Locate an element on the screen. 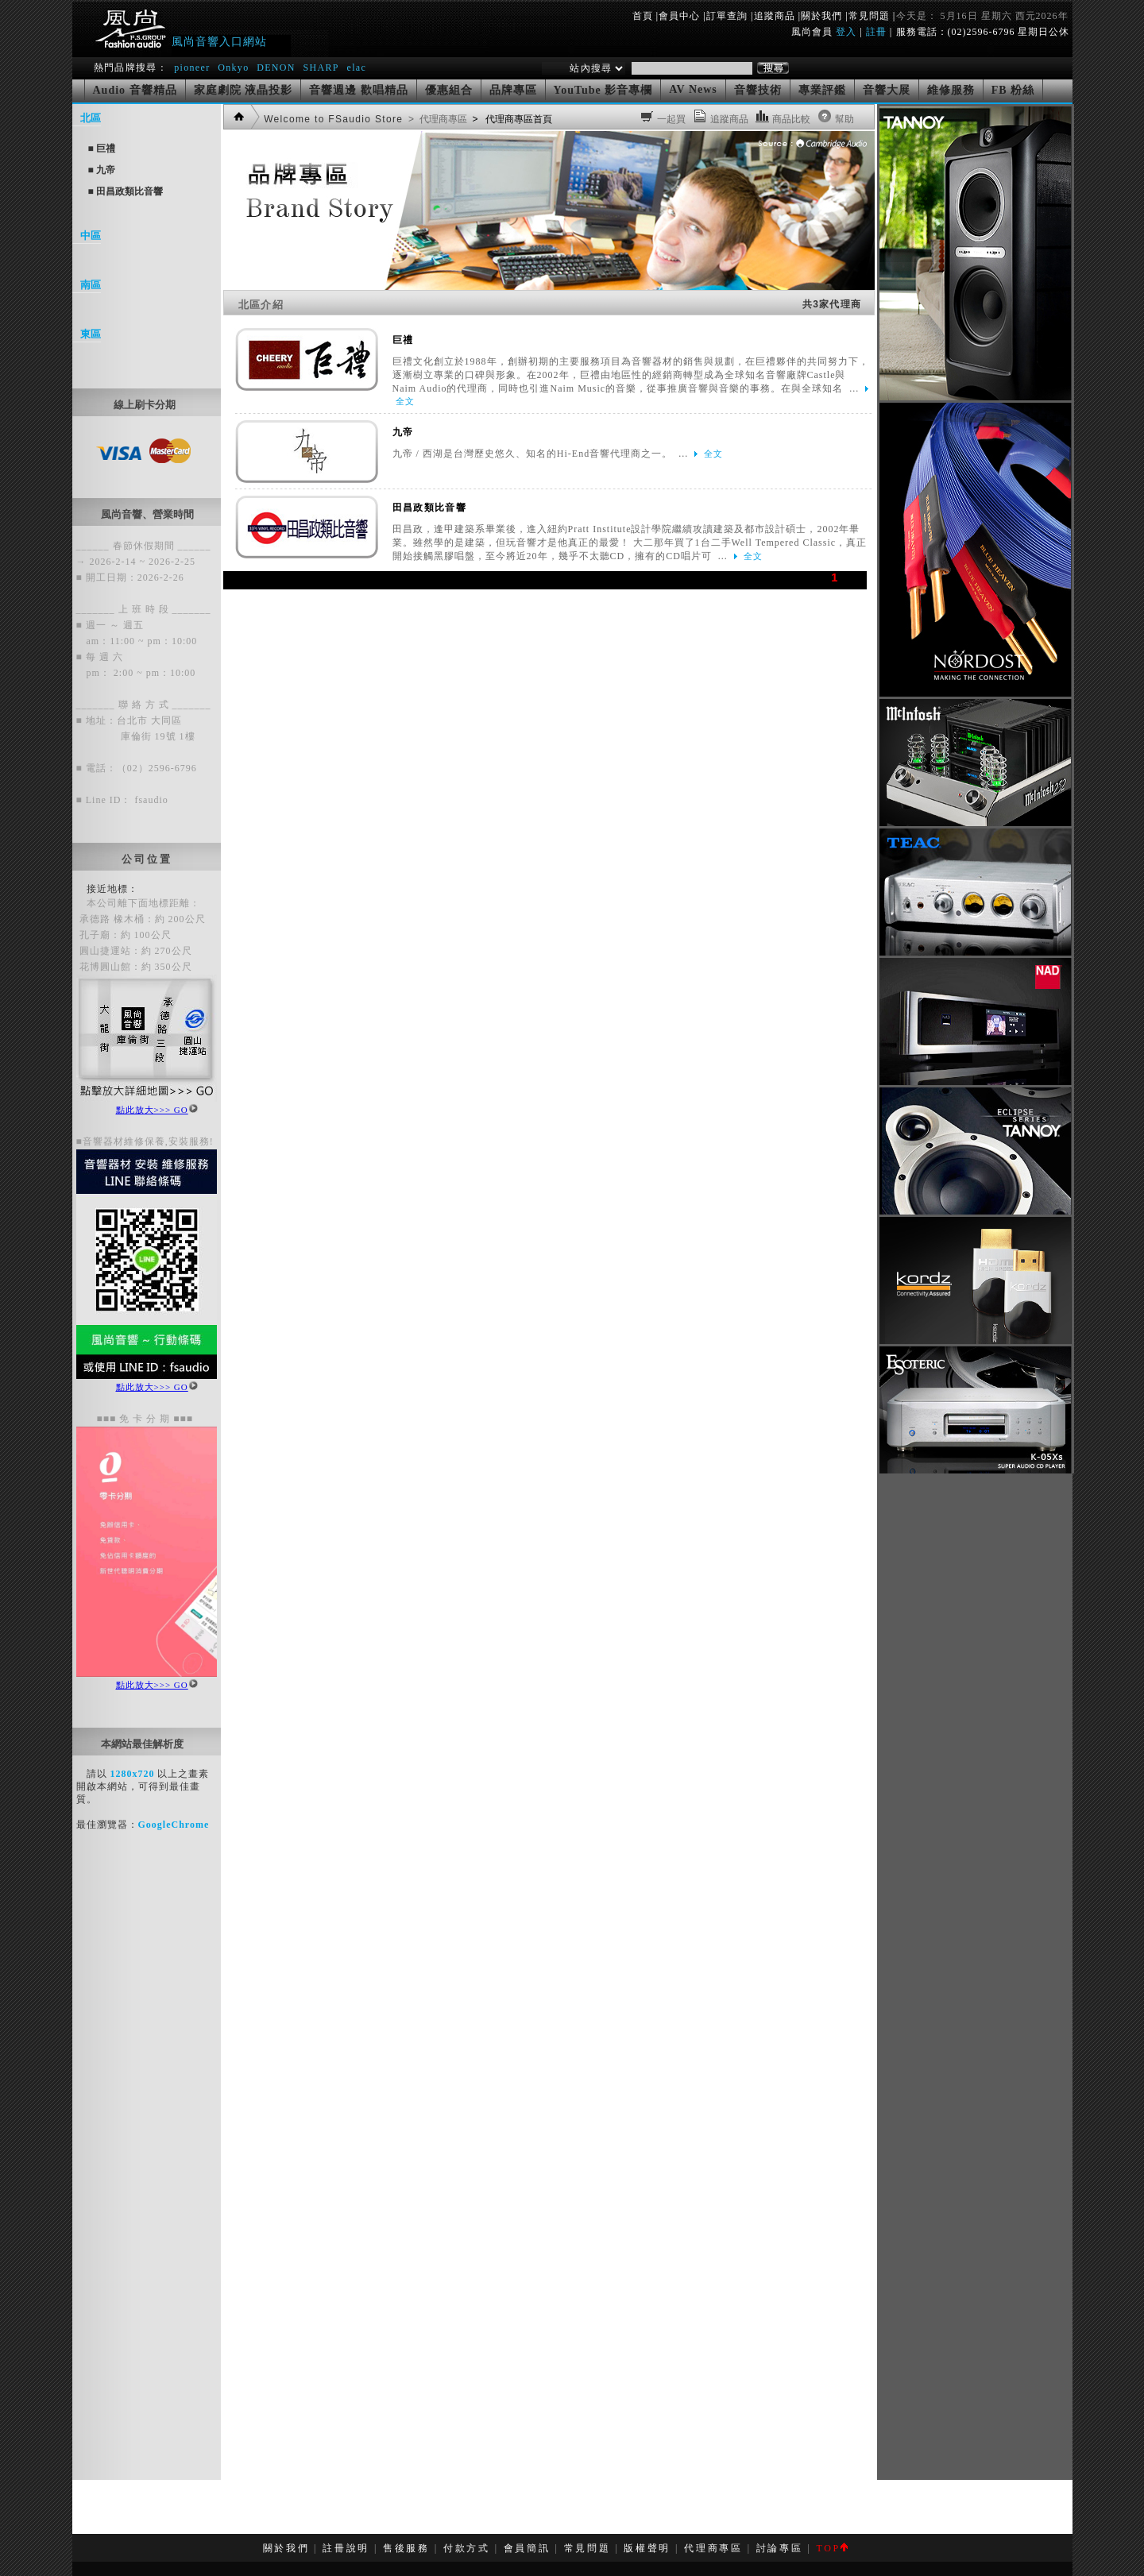 Image resolution: width=1144 pixels, height=2576 pixels. 維修服務 is located at coordinates (951, 90).